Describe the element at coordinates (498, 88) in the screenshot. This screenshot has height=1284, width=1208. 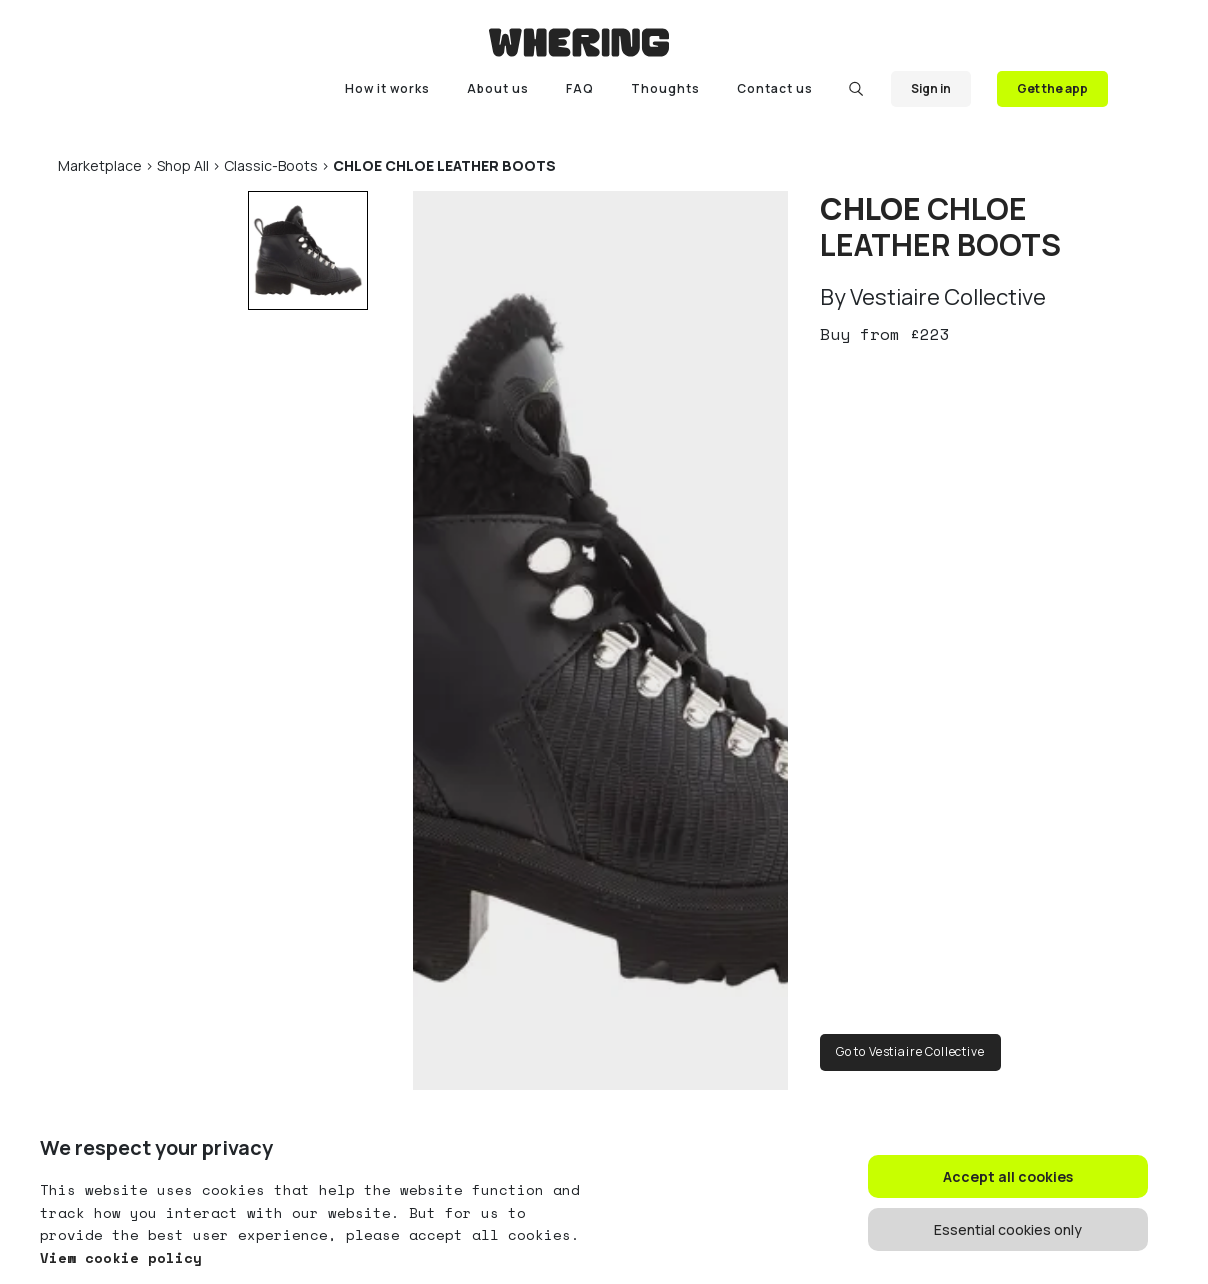
I see `About us` at that location.